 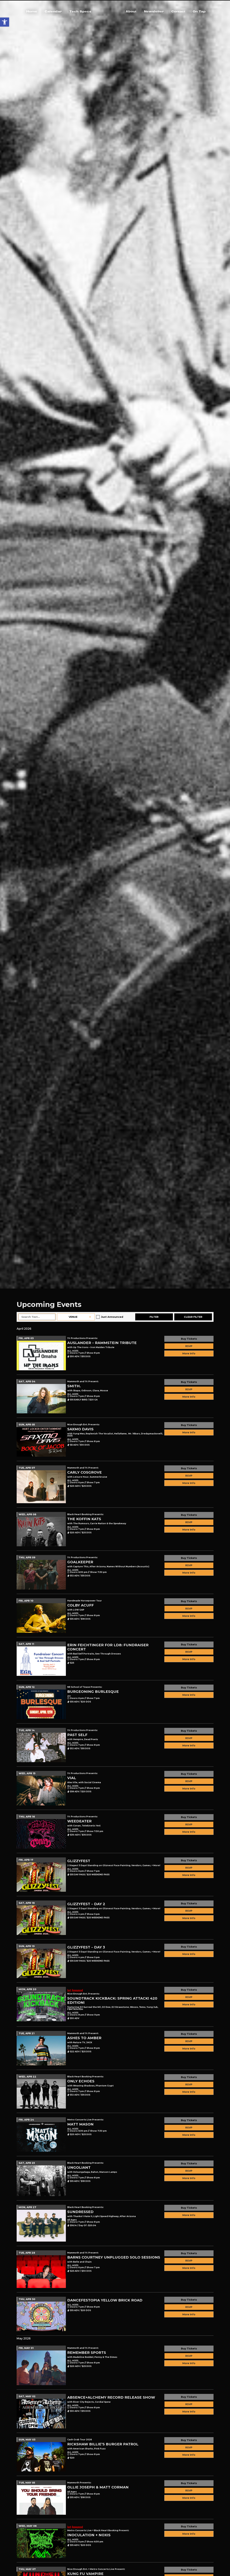 I want to click on More Info, so click(x=188, y=1353).